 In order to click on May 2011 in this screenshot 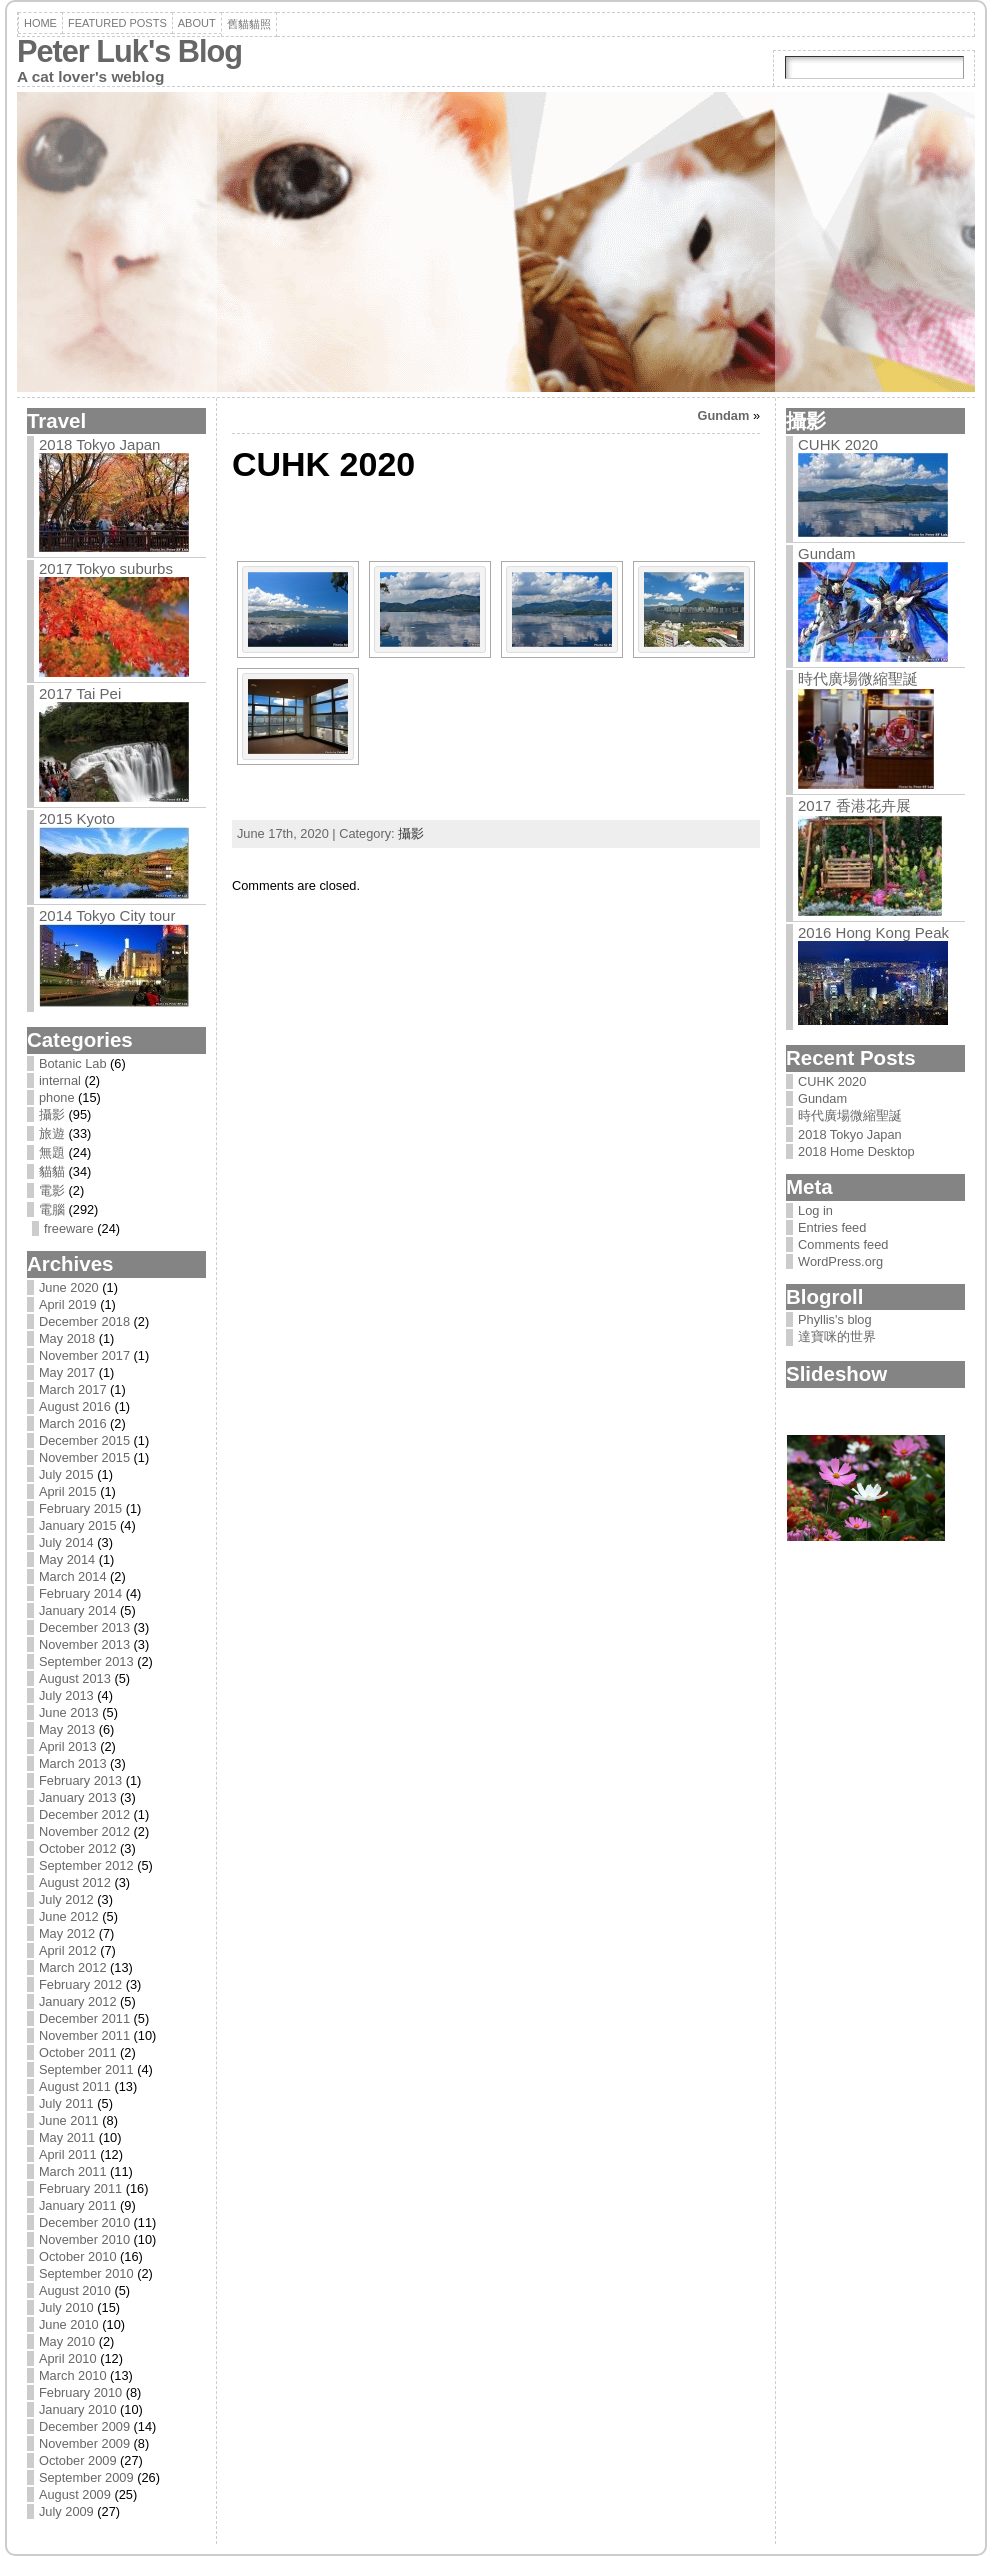, I will do `click(67, 2137)`.